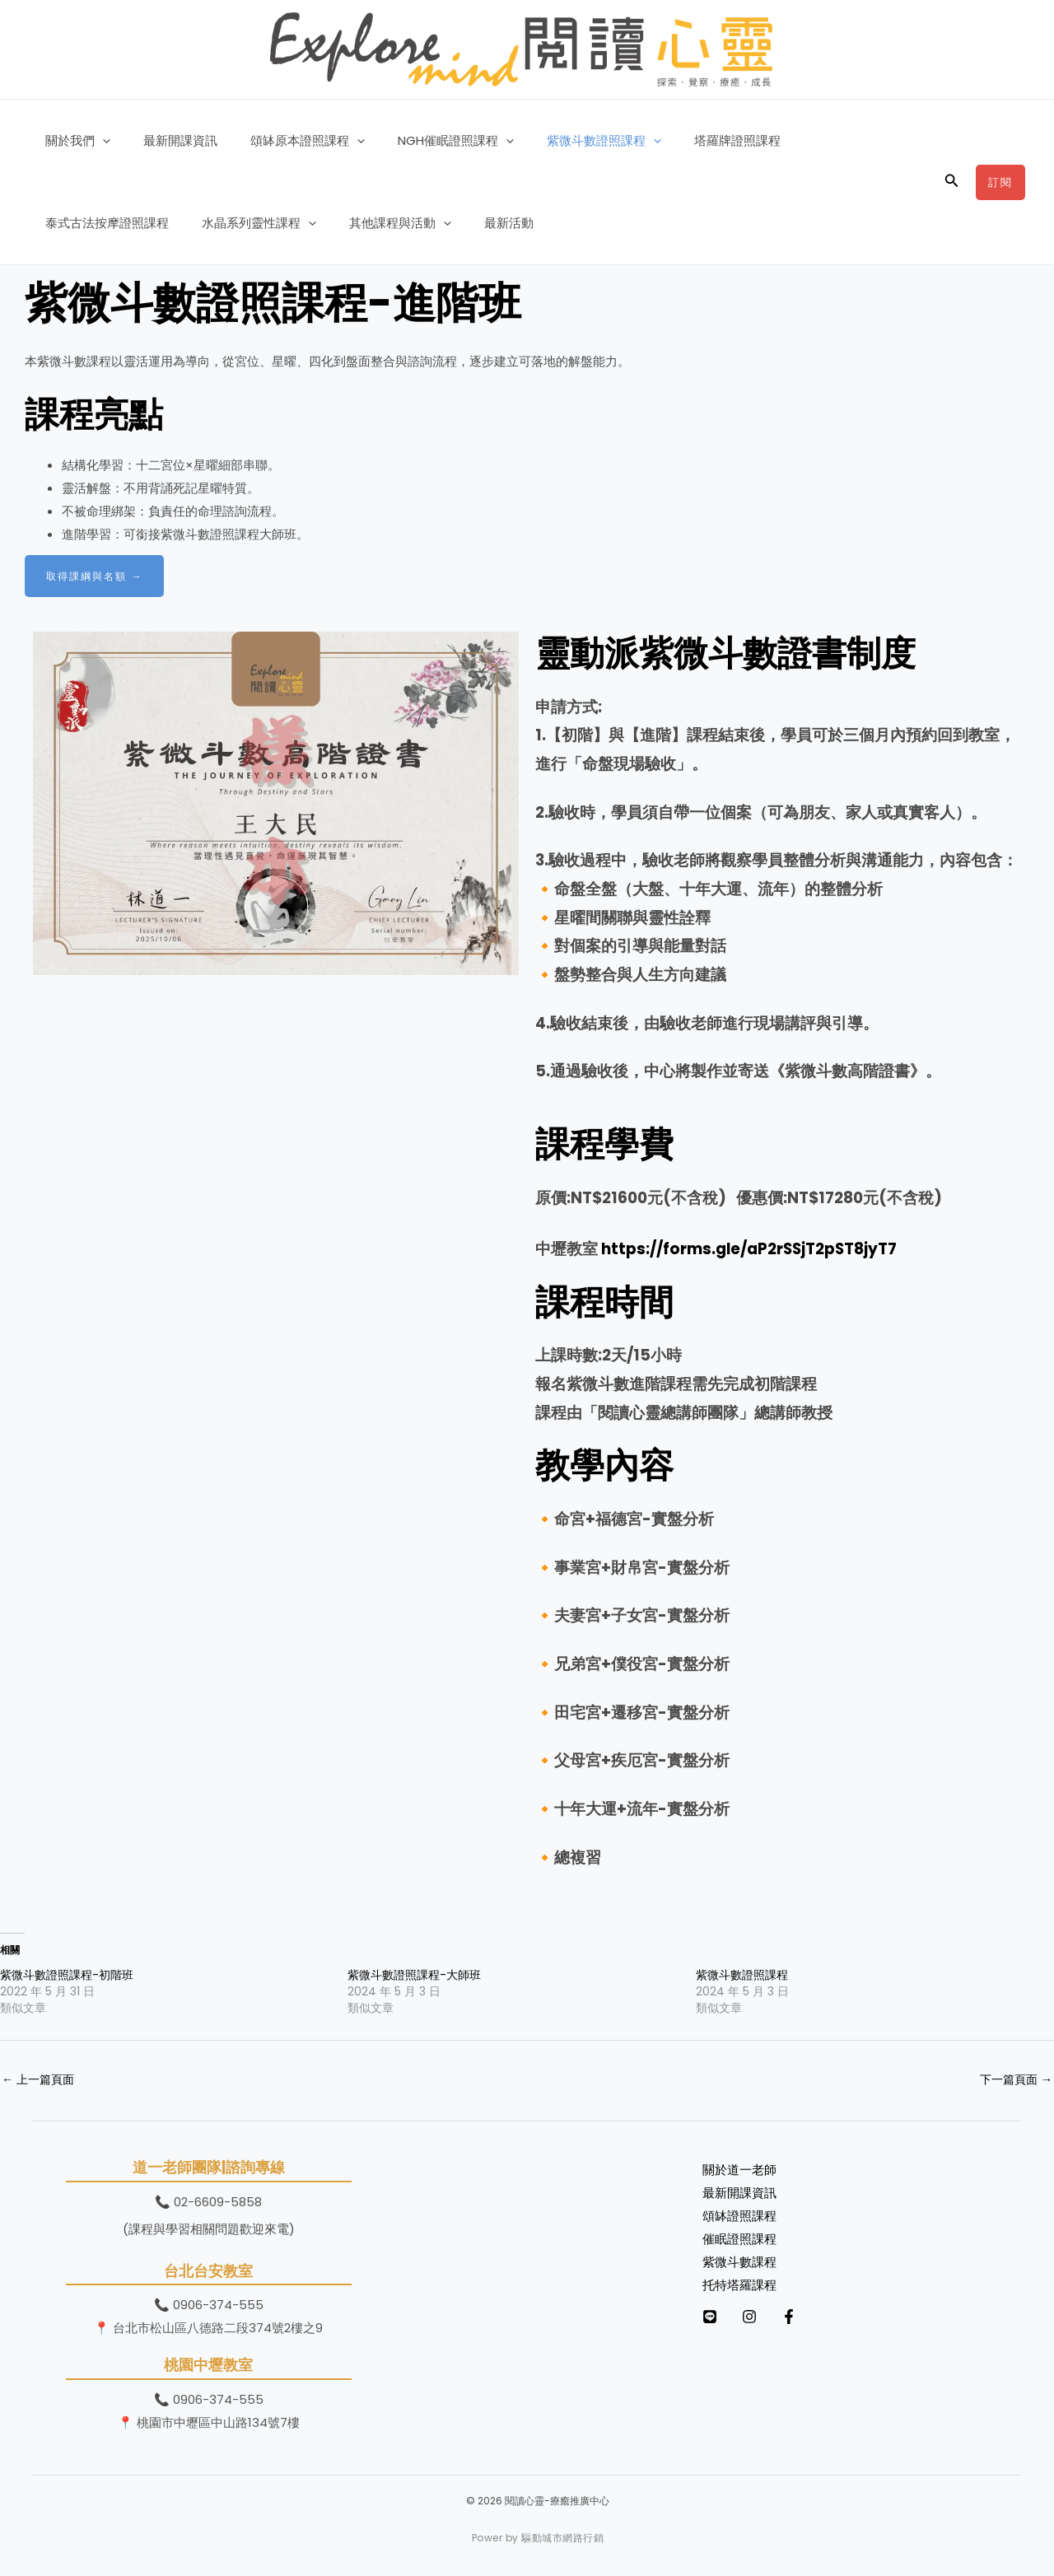 The width and height of the screenshot is (1054, 2576). I want to click on 托特塔羅課程, so click(739, 2285).